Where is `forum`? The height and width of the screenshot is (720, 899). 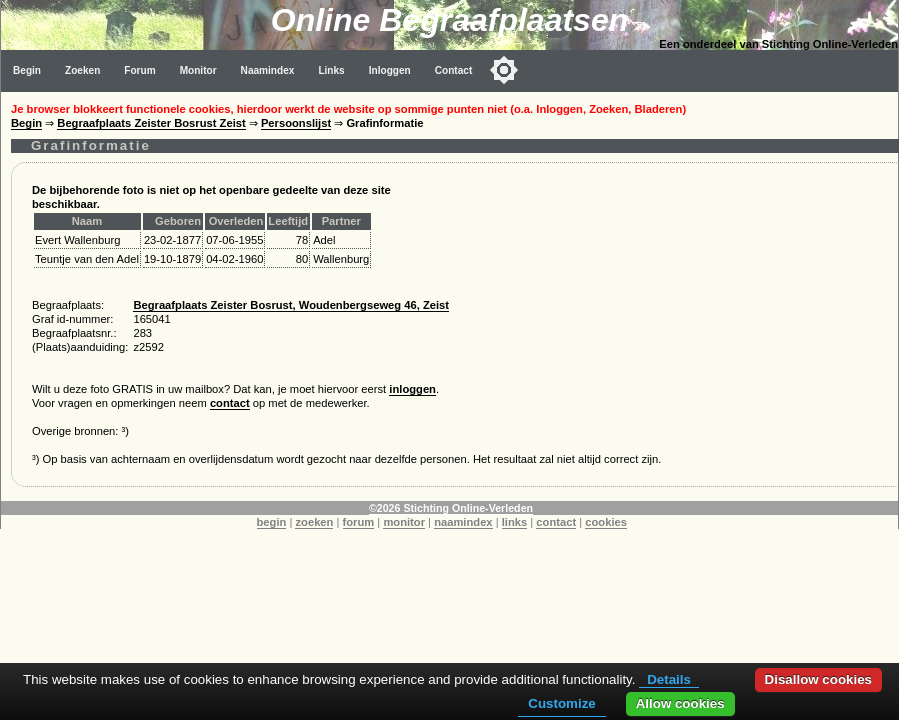
forum is located at coordinates (359, 522).